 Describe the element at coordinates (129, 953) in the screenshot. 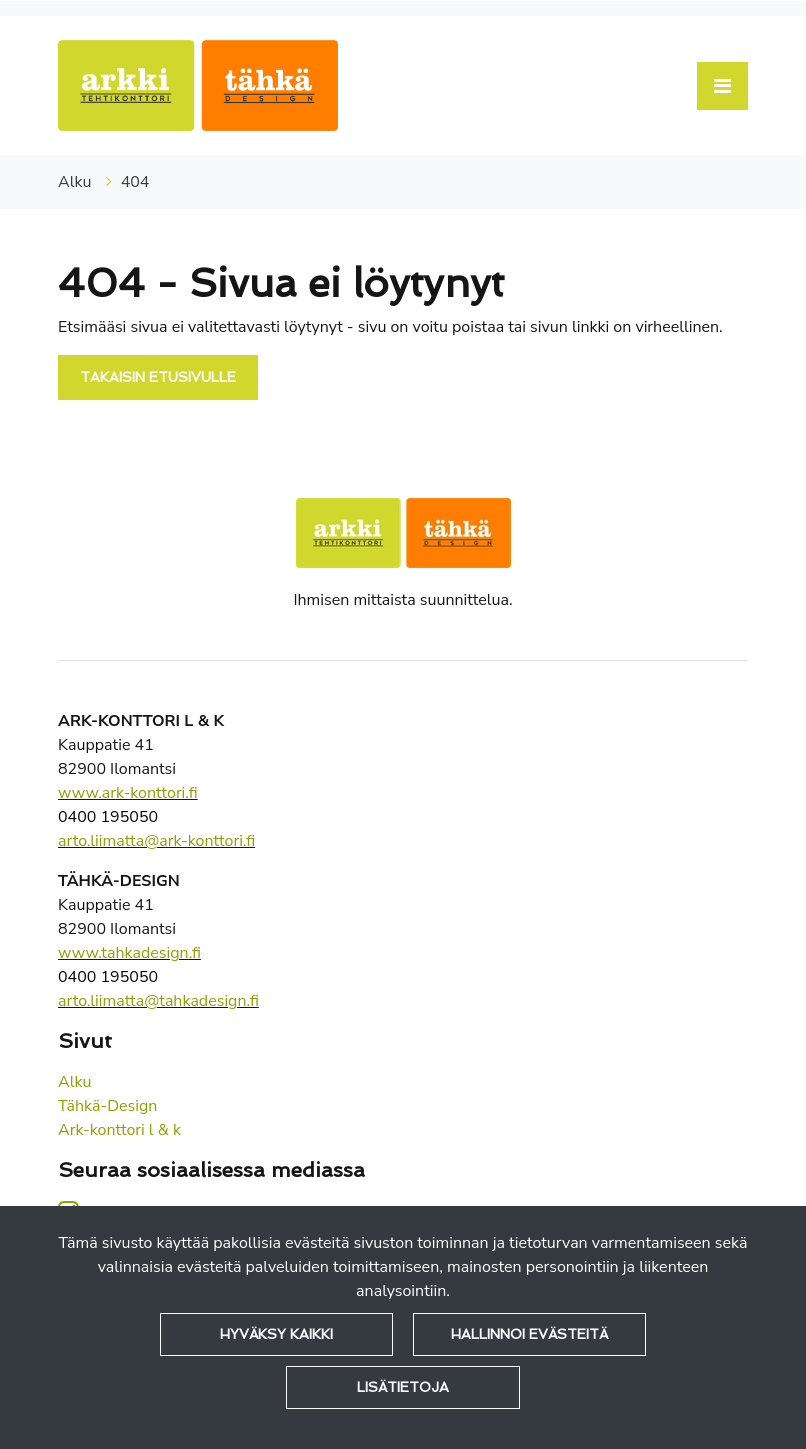

I see `www.tahkadesign.fi` at that location.